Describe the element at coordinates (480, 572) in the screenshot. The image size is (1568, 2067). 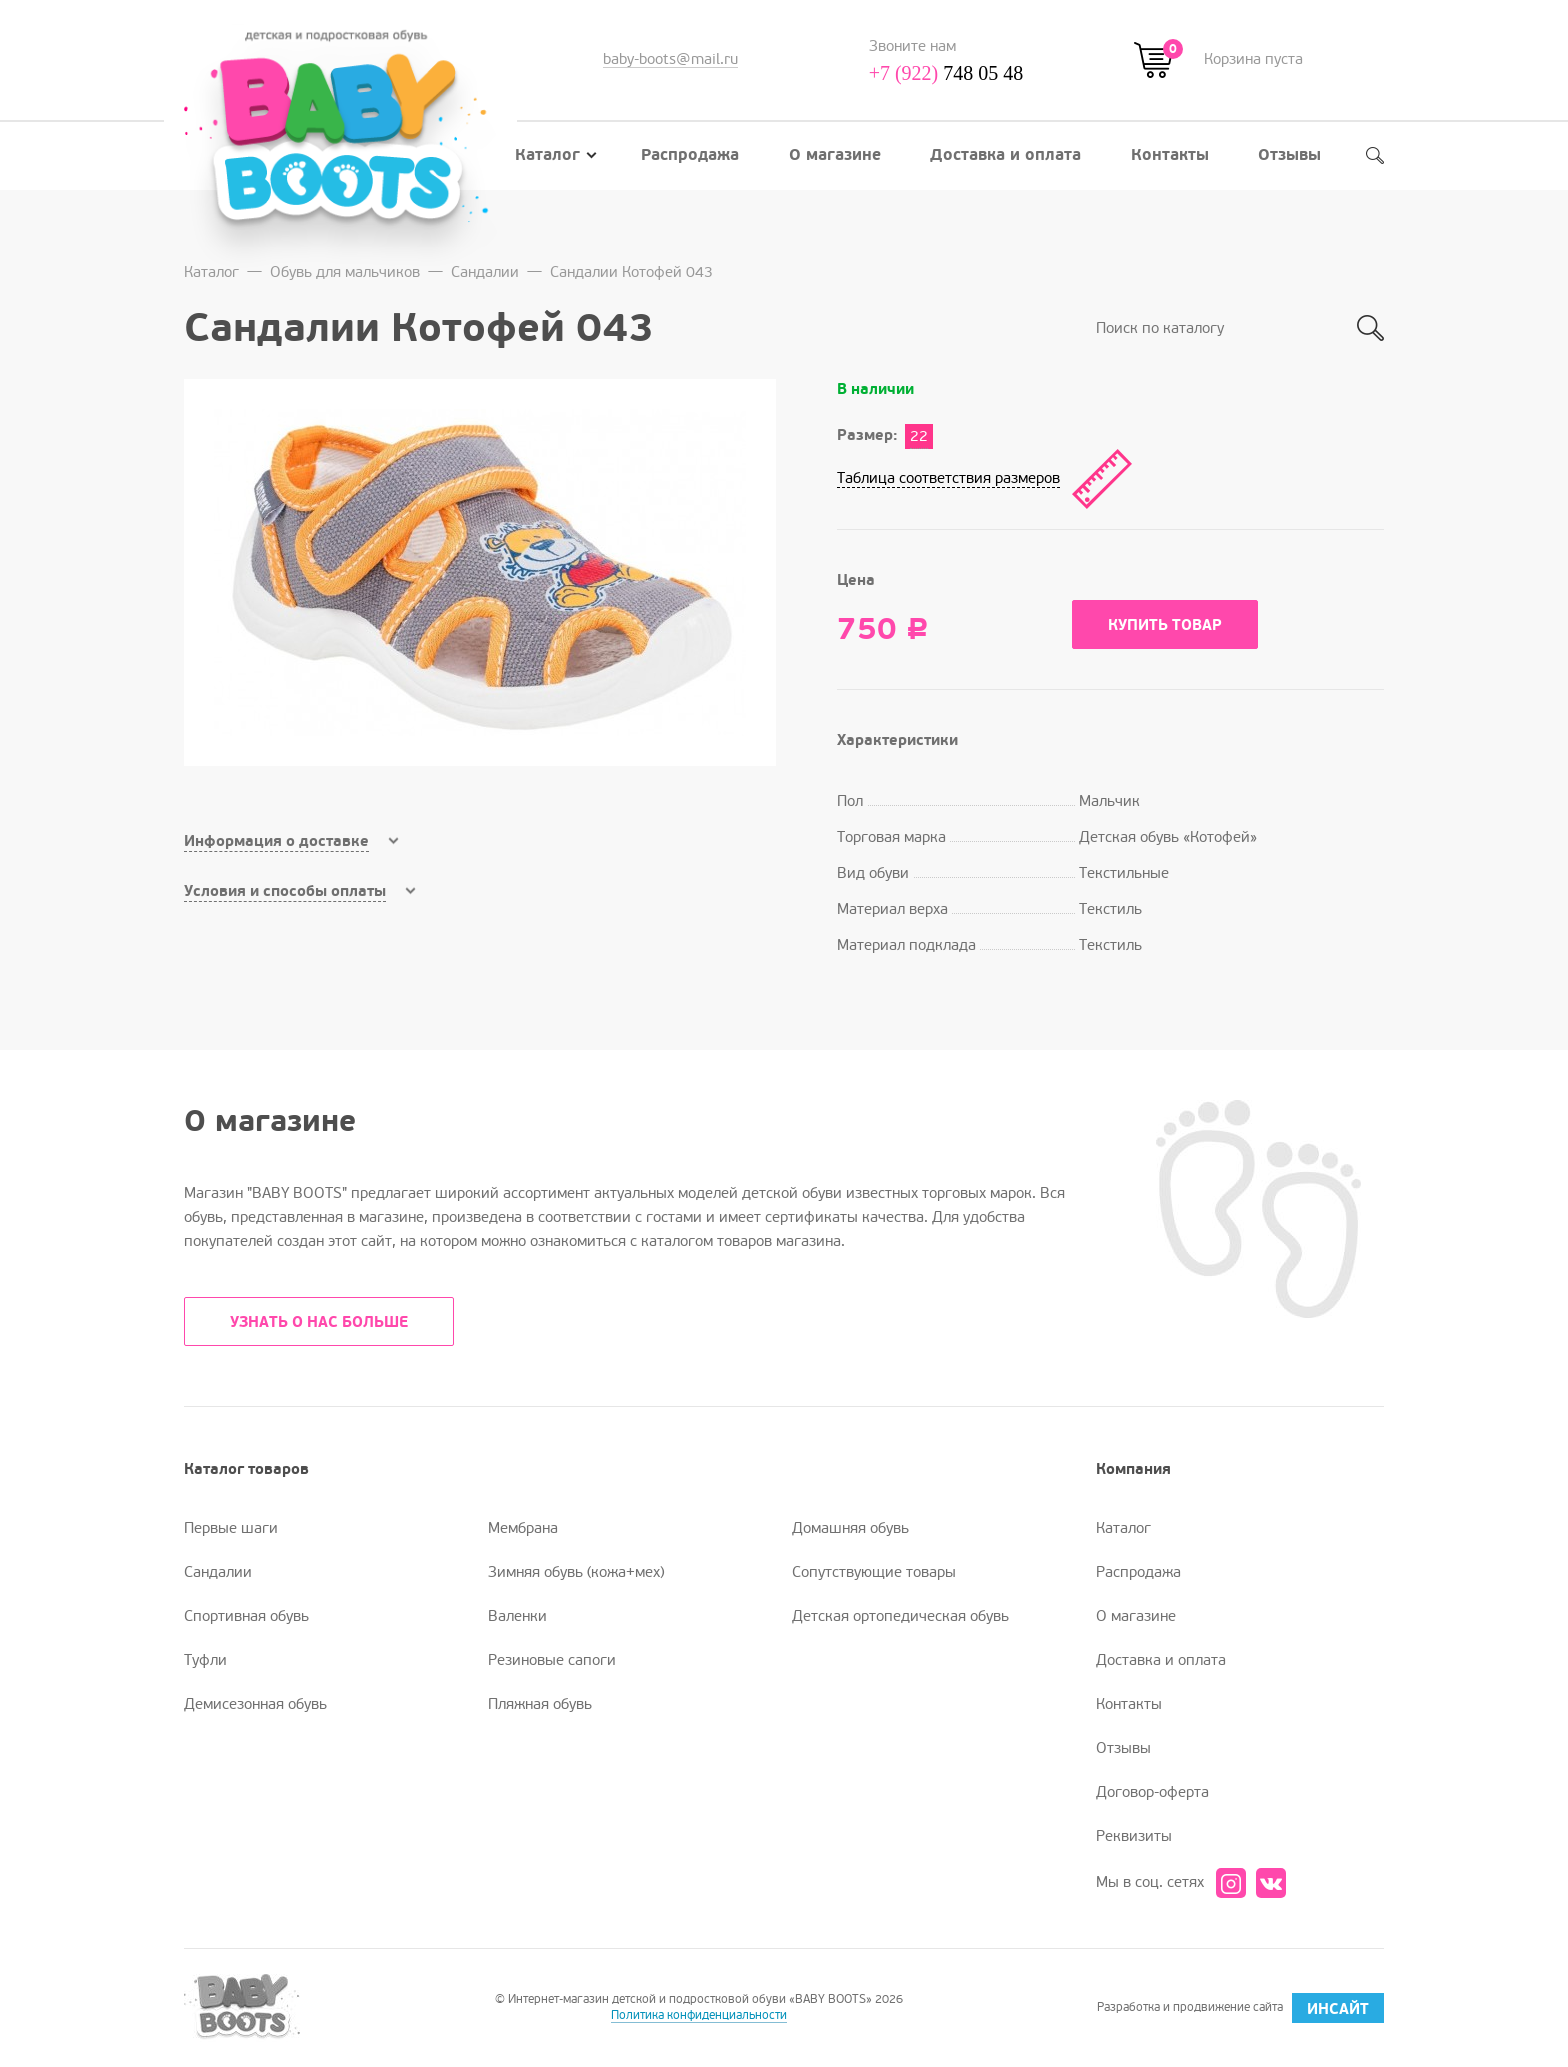
I see `[option]` at that location.